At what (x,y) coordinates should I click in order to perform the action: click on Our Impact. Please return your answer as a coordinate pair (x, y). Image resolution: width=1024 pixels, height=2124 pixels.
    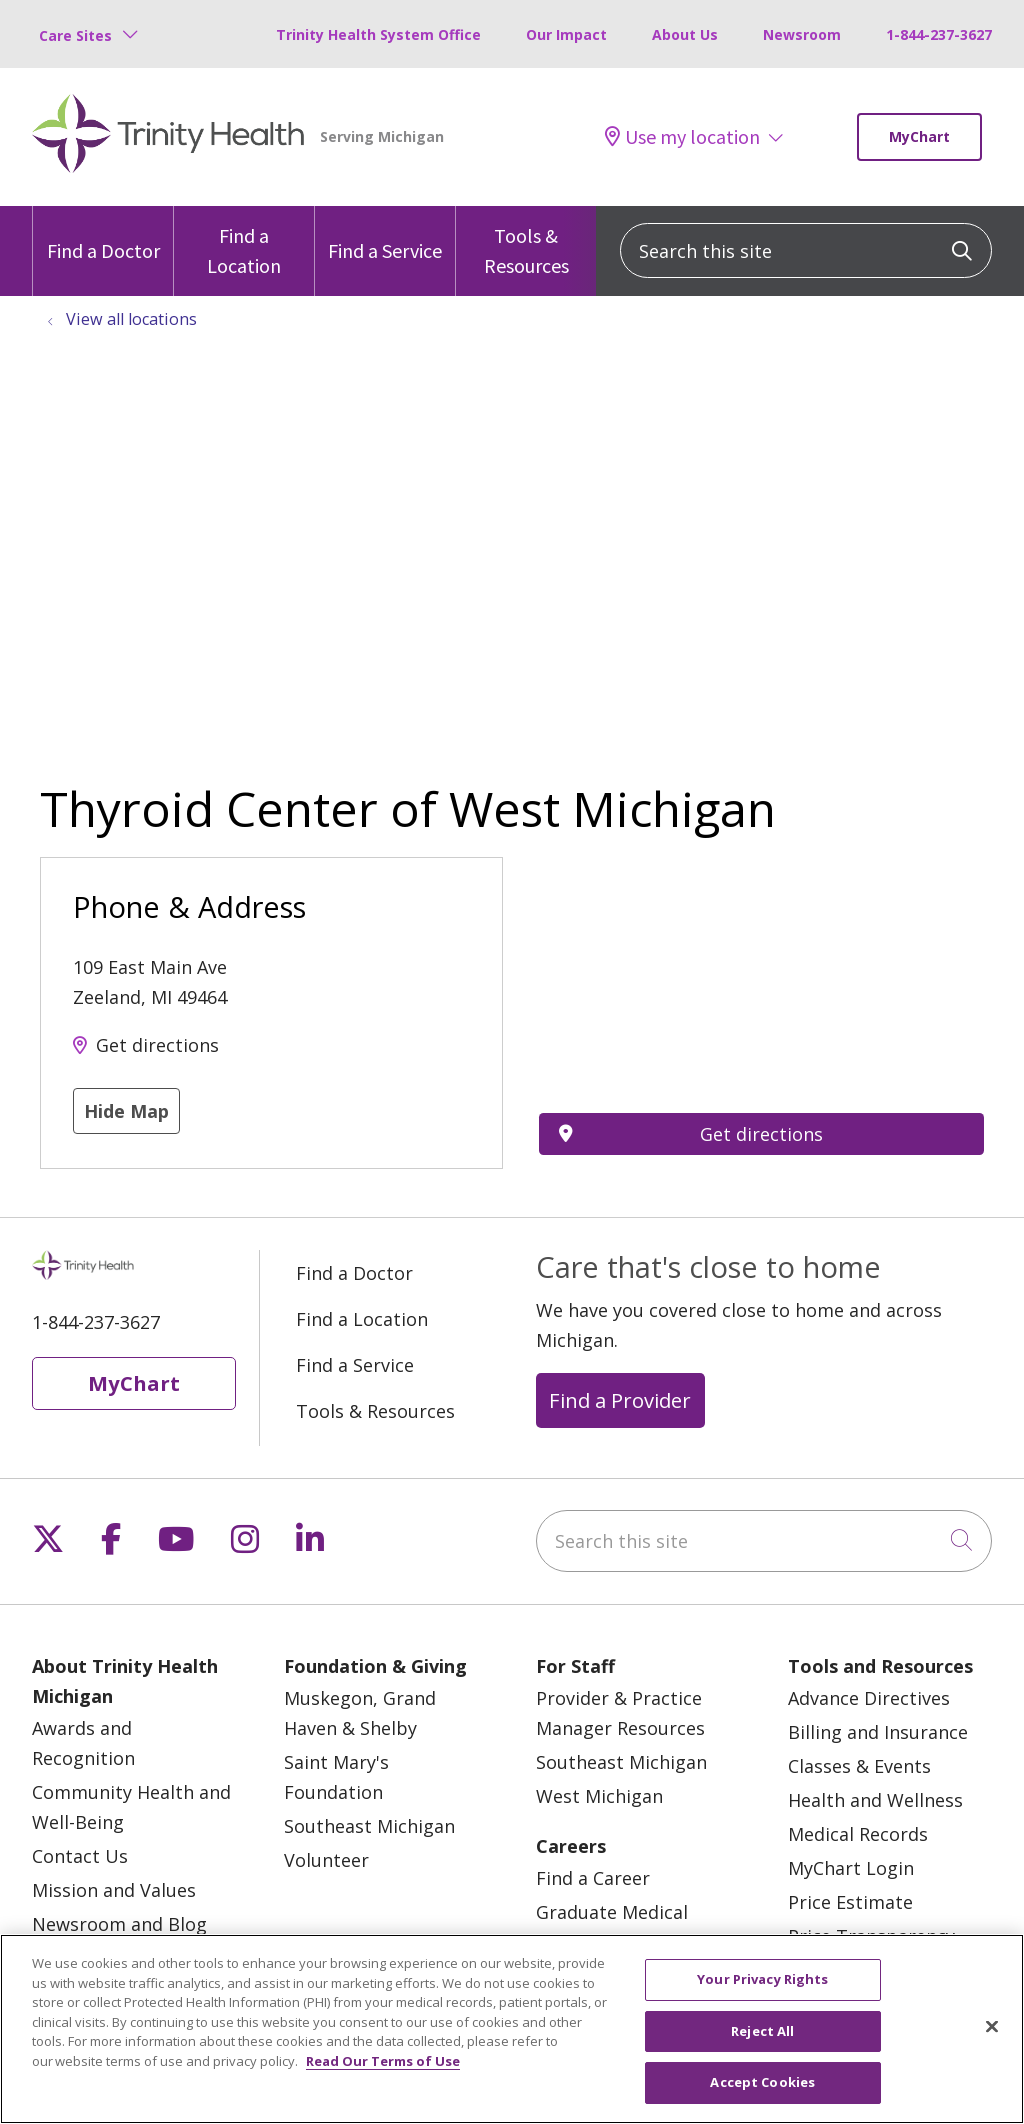
    Looking at the image, I should click on (566, 34).